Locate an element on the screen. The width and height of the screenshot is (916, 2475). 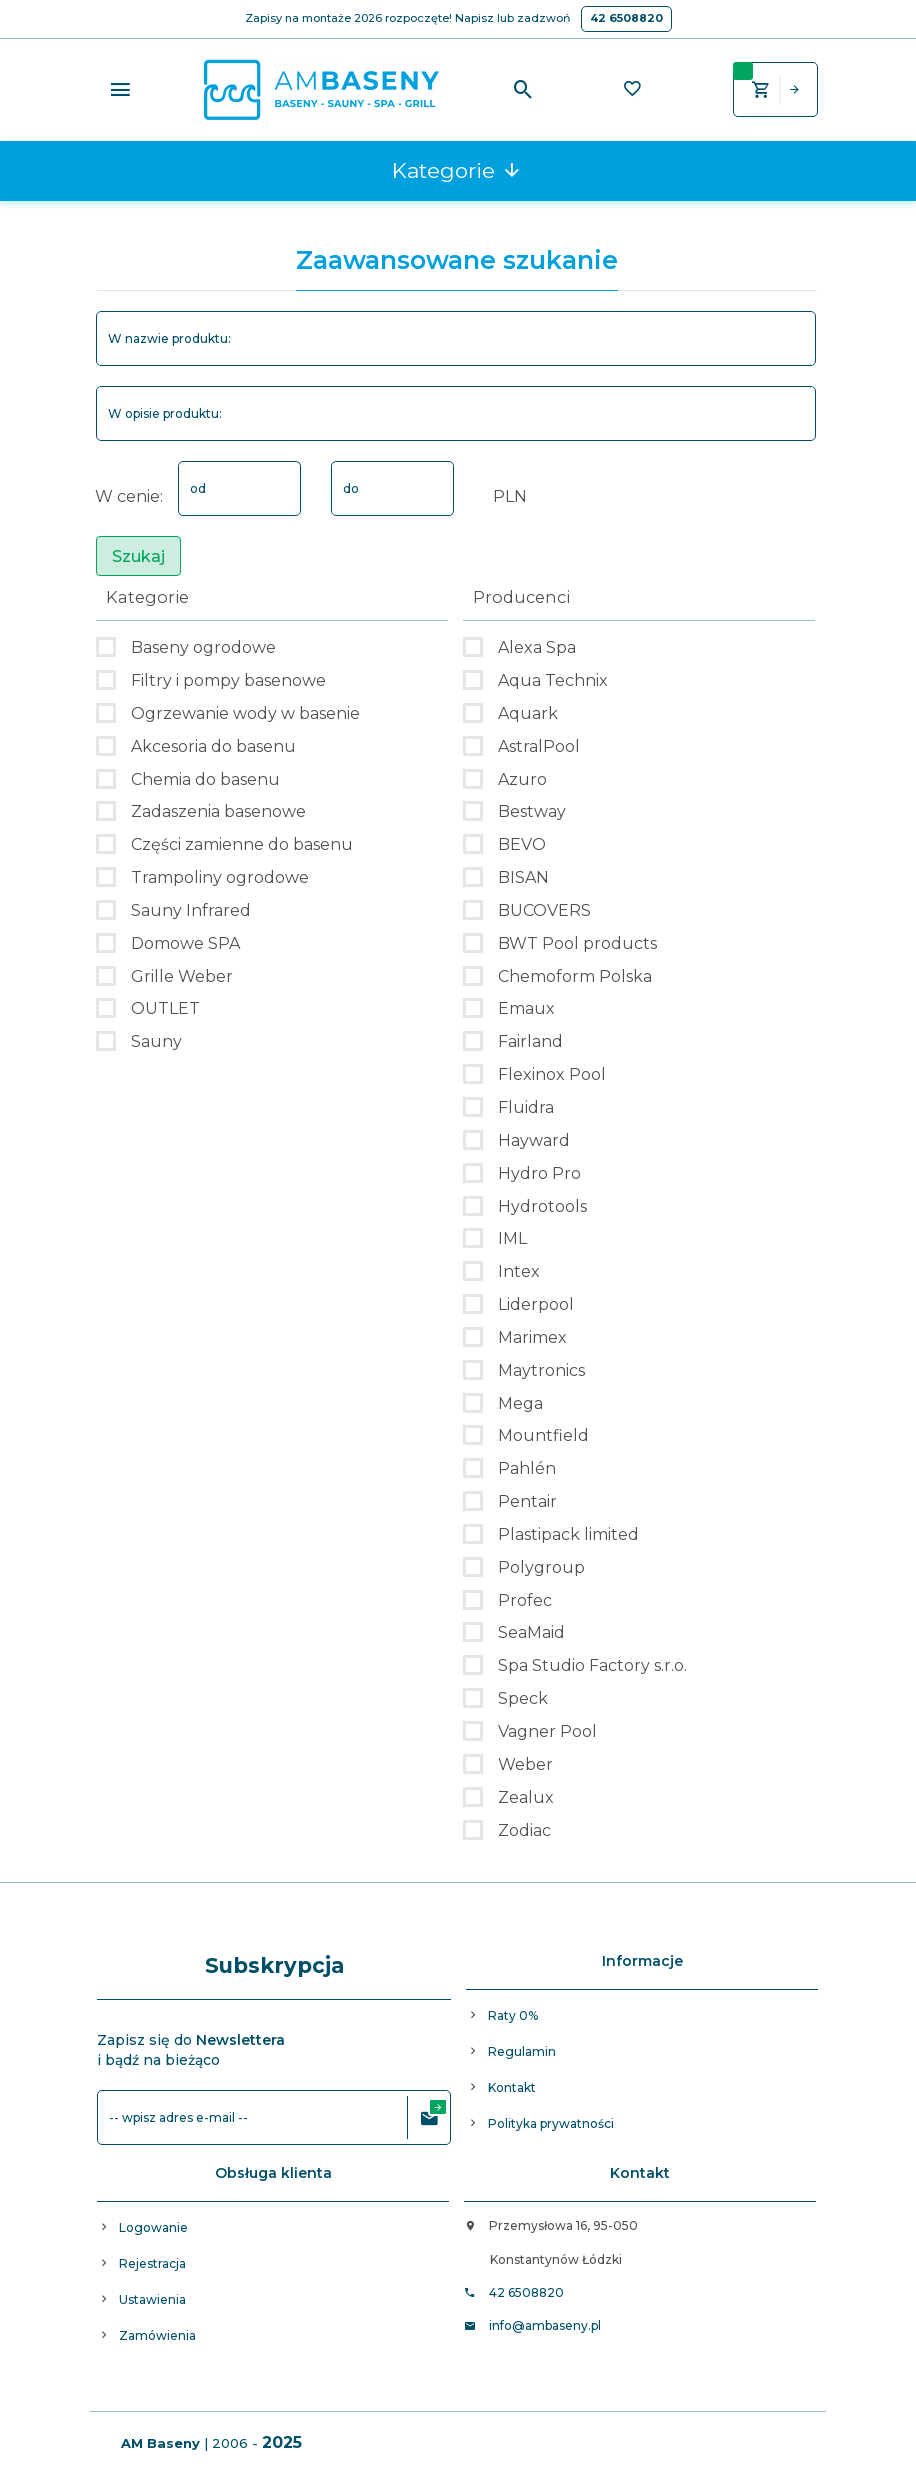
Kontakt is located at coordinates (512, 2087).